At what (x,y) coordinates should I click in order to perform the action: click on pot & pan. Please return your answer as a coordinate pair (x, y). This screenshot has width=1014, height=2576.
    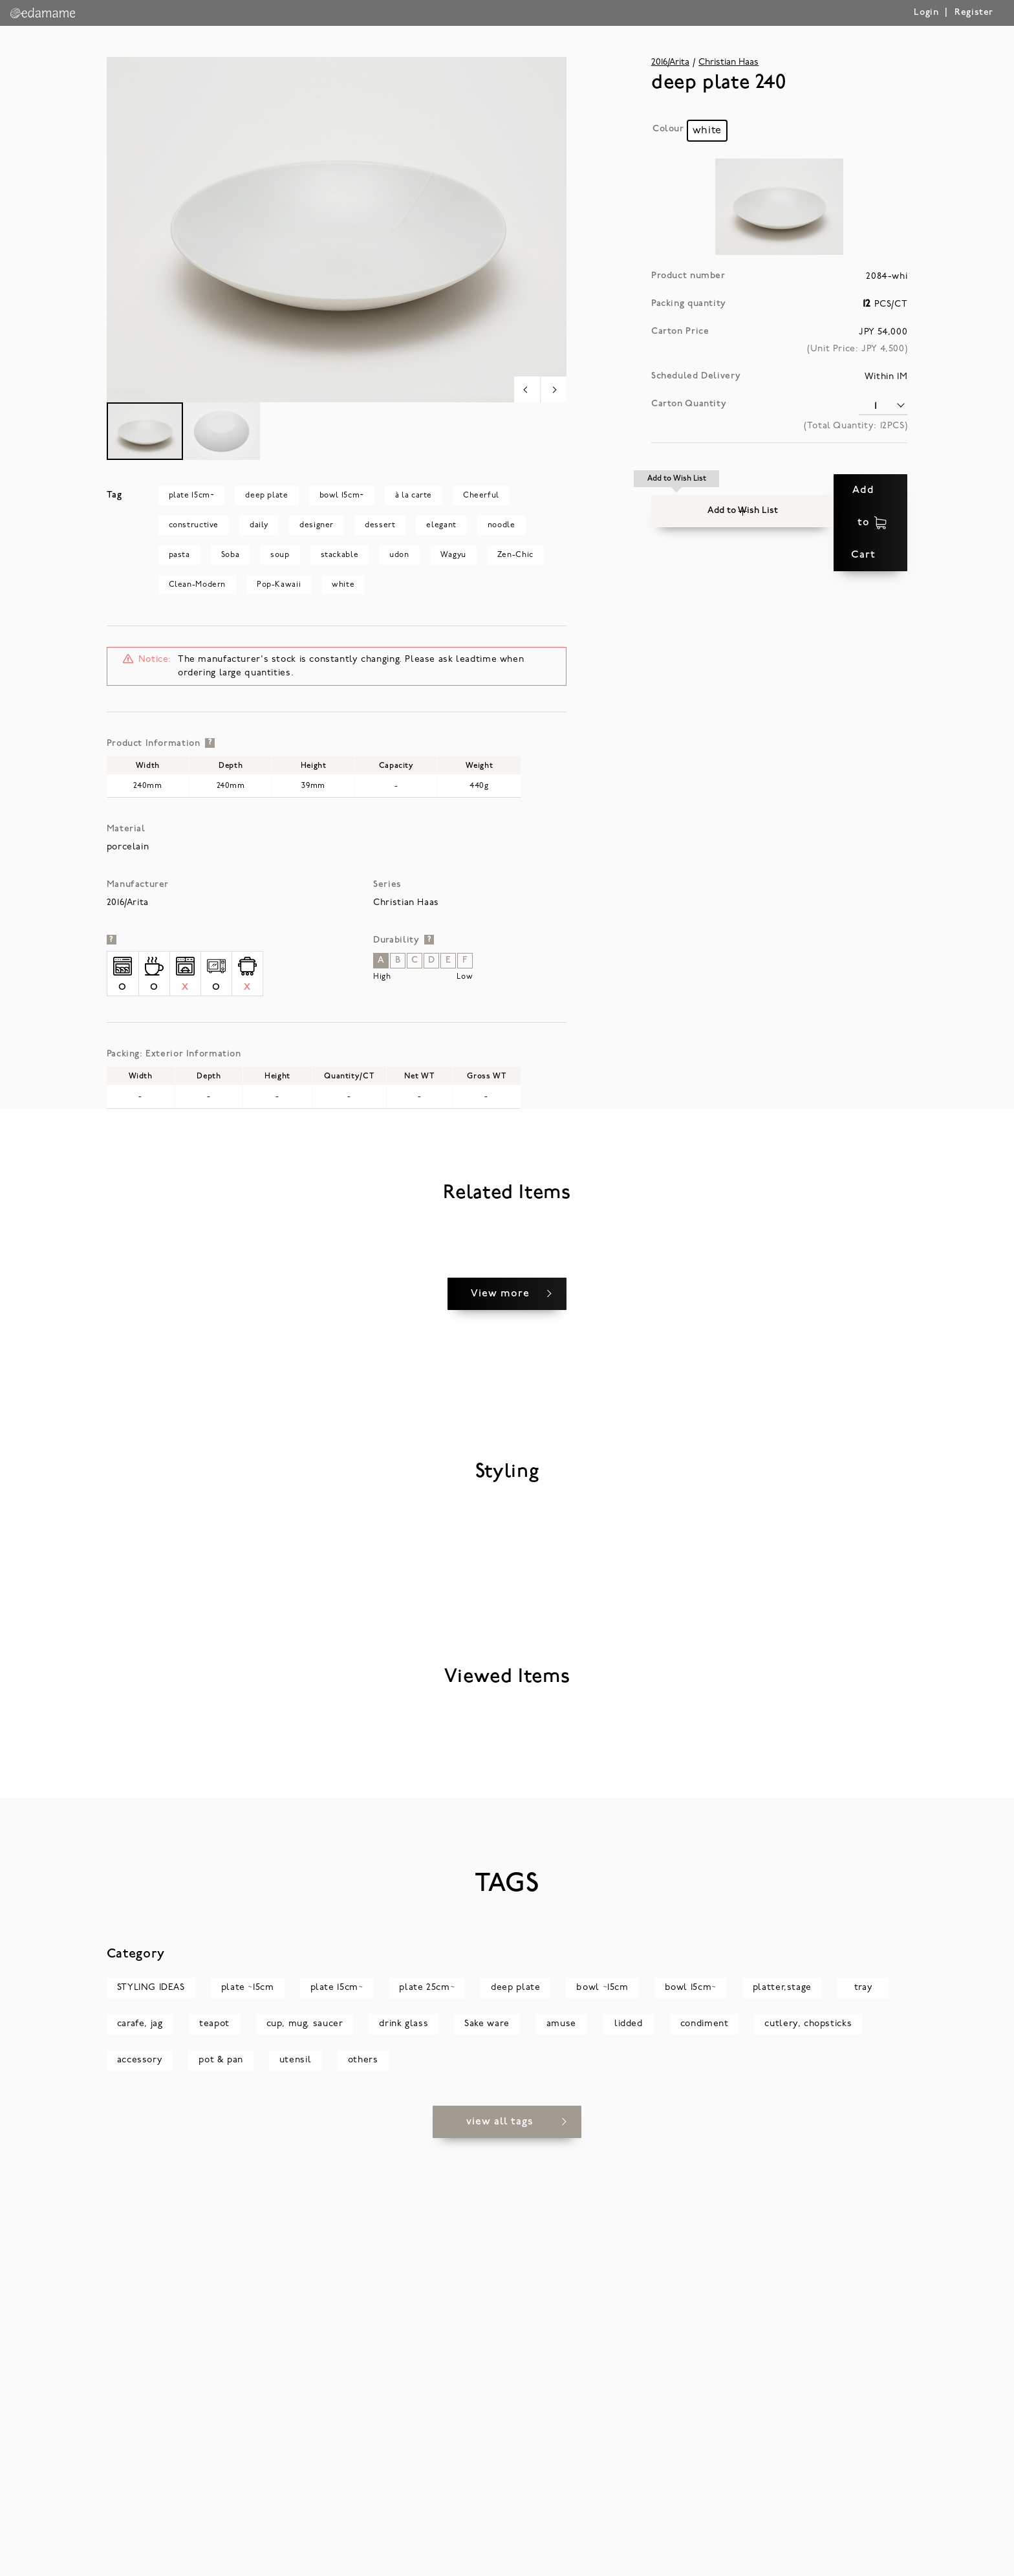
    Looking at the image, I should click on (221, 2498).